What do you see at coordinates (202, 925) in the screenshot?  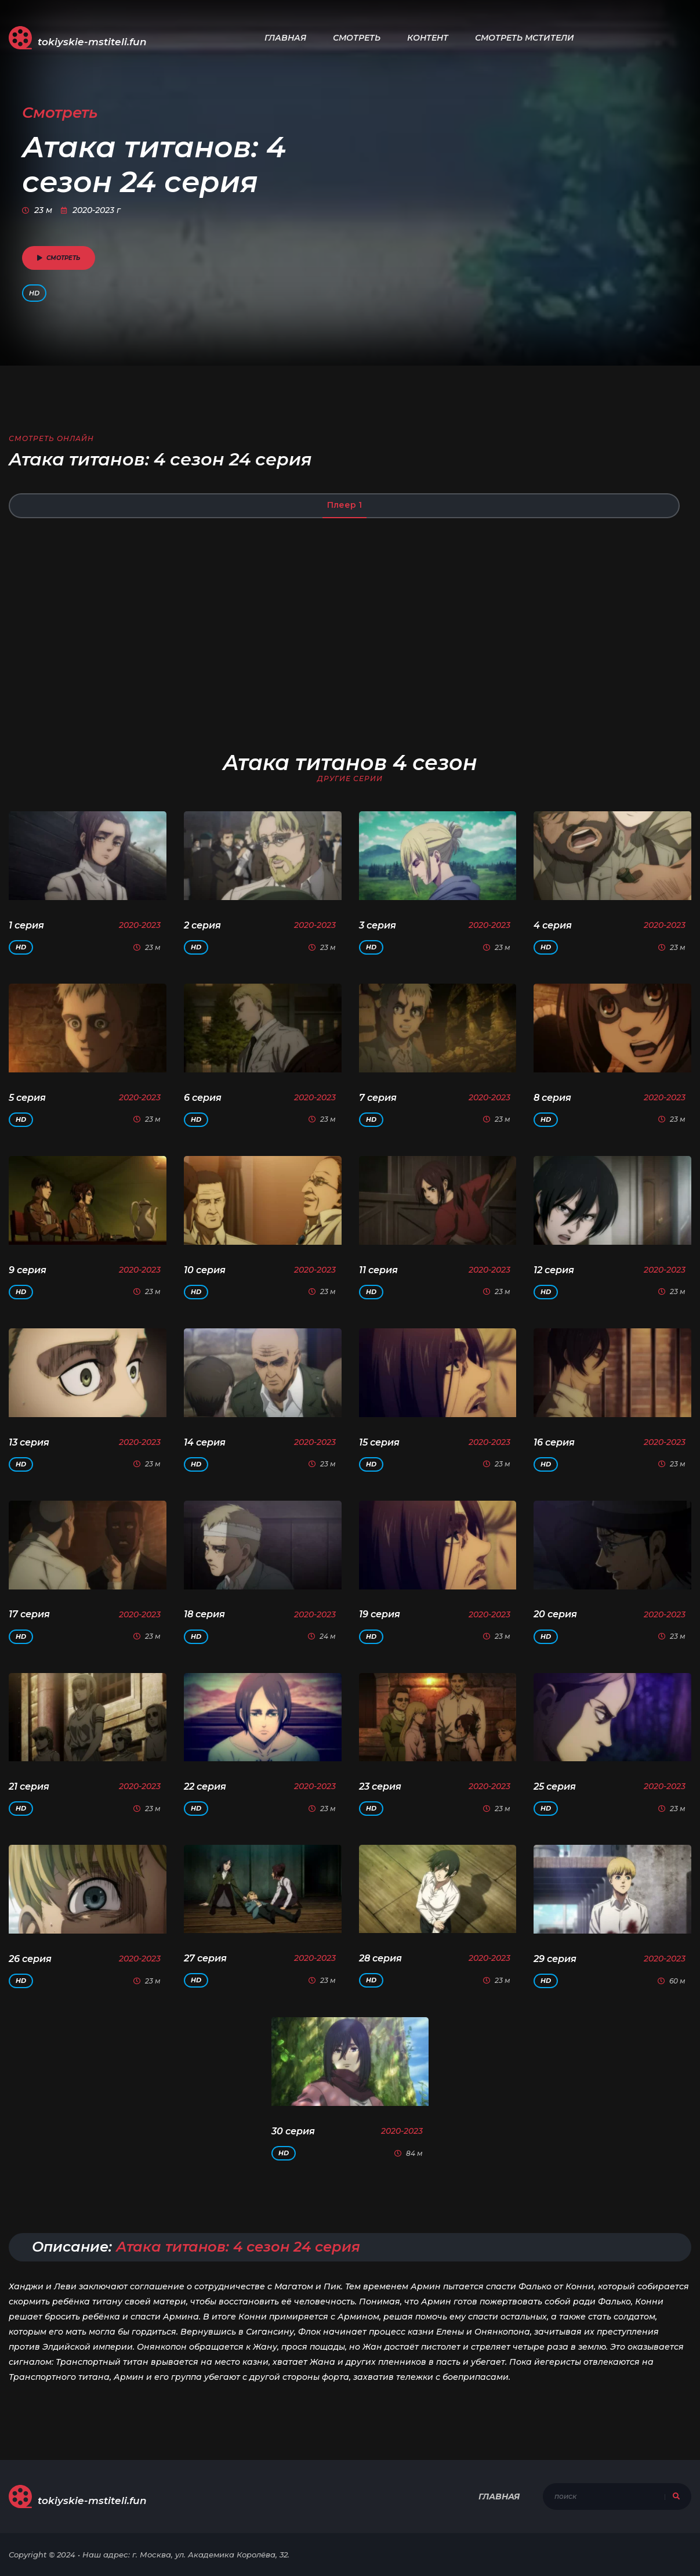 I see `2 серия` at bounding box center [202, 925].